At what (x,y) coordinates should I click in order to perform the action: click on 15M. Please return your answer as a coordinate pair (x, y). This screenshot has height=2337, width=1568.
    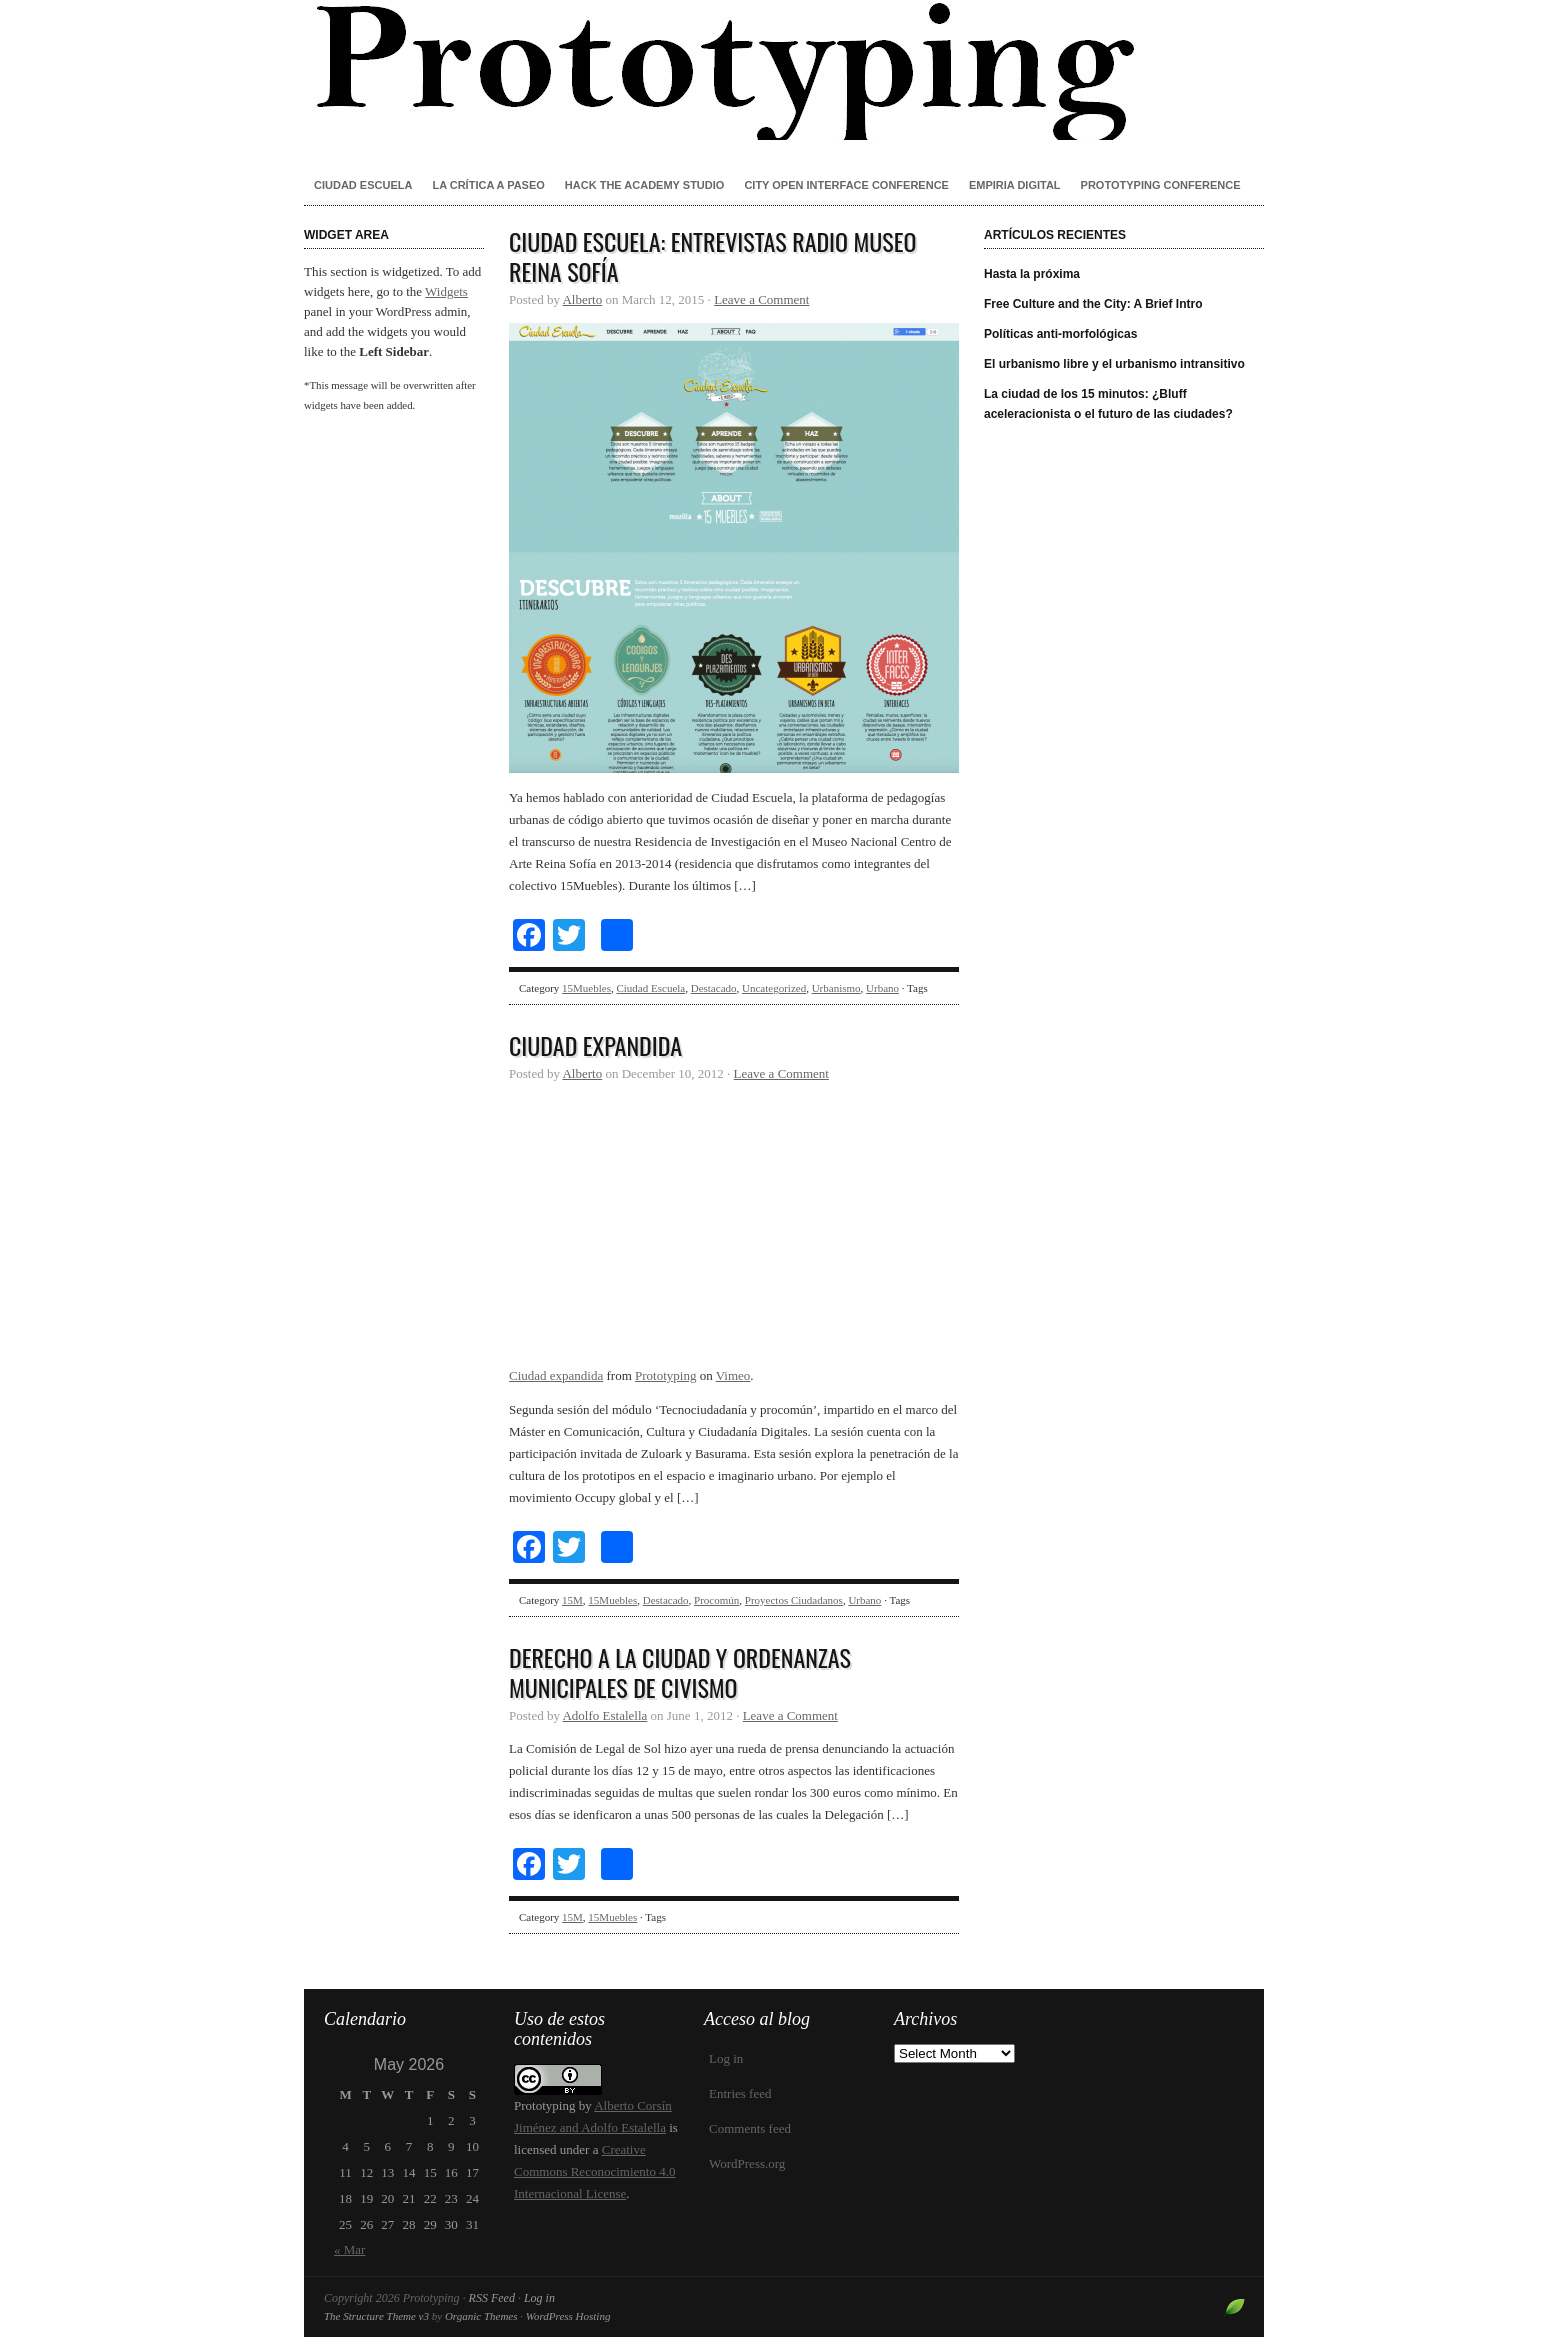
    Looking at the image, I should click on (572, 1600).